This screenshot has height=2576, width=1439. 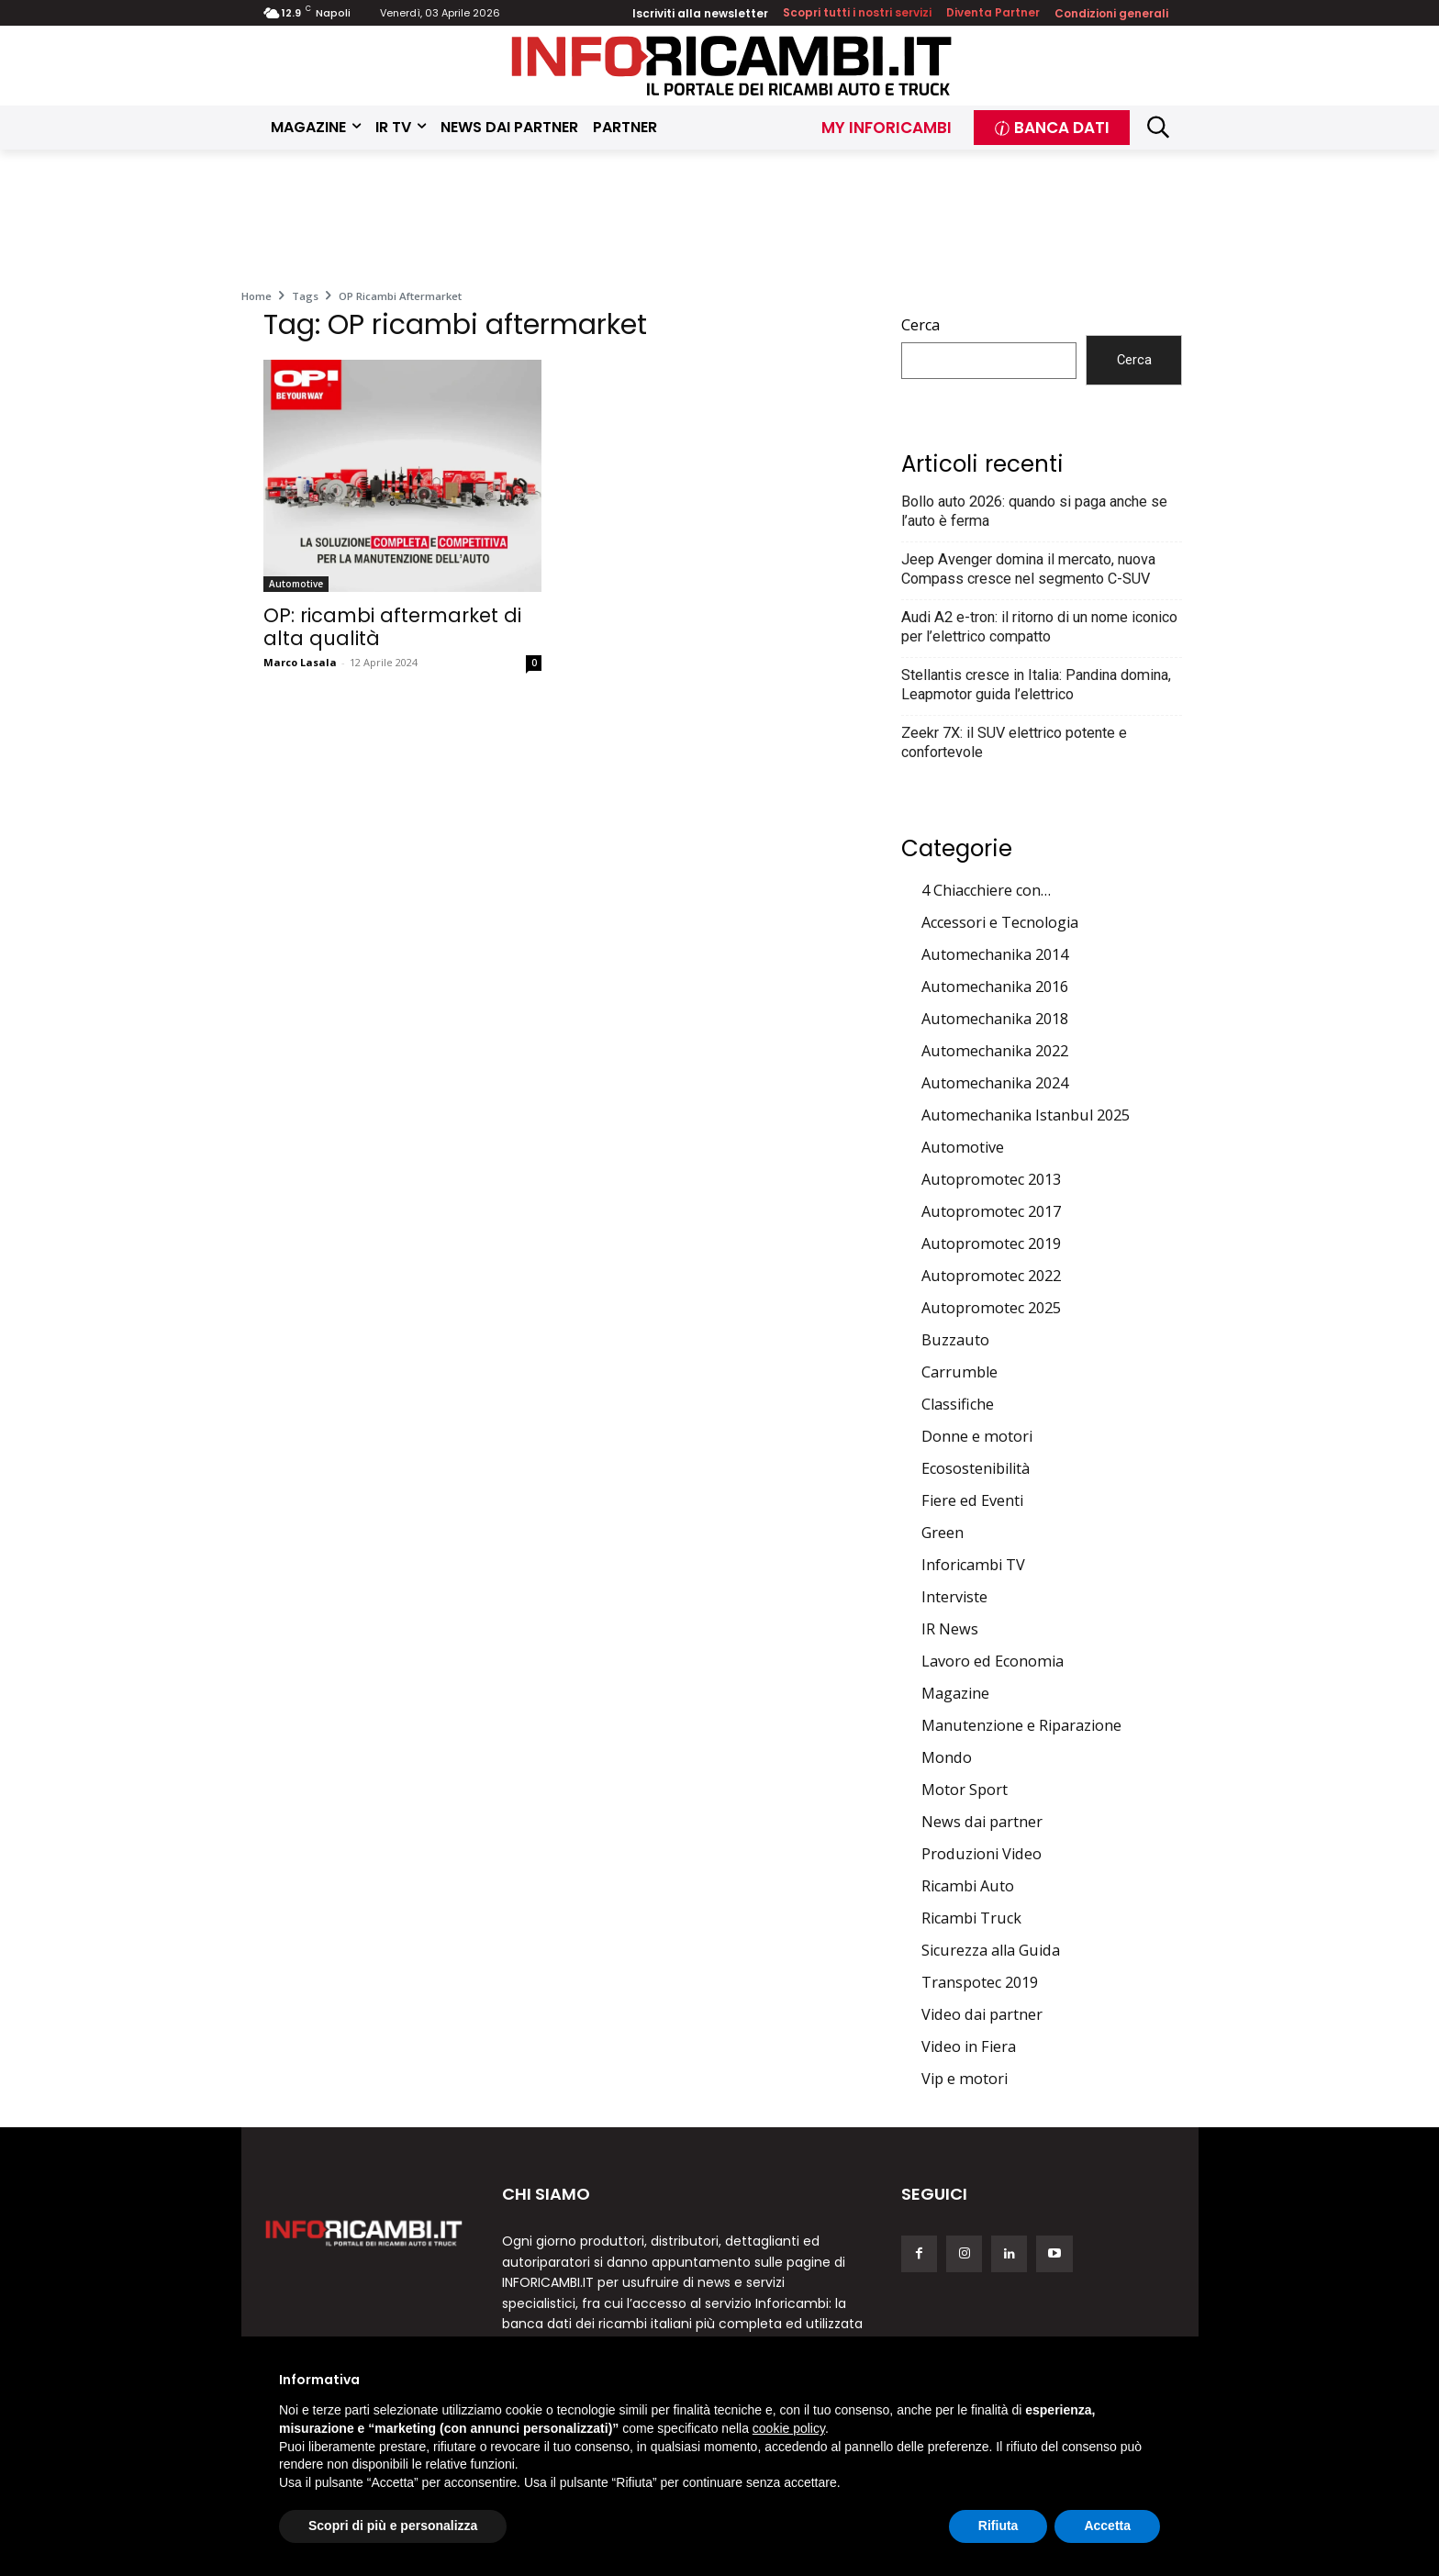 What do you see at coordinates (981, 1854) in the screenshot?
I see `Produzioni Video` at bounding box center [981, 1854].